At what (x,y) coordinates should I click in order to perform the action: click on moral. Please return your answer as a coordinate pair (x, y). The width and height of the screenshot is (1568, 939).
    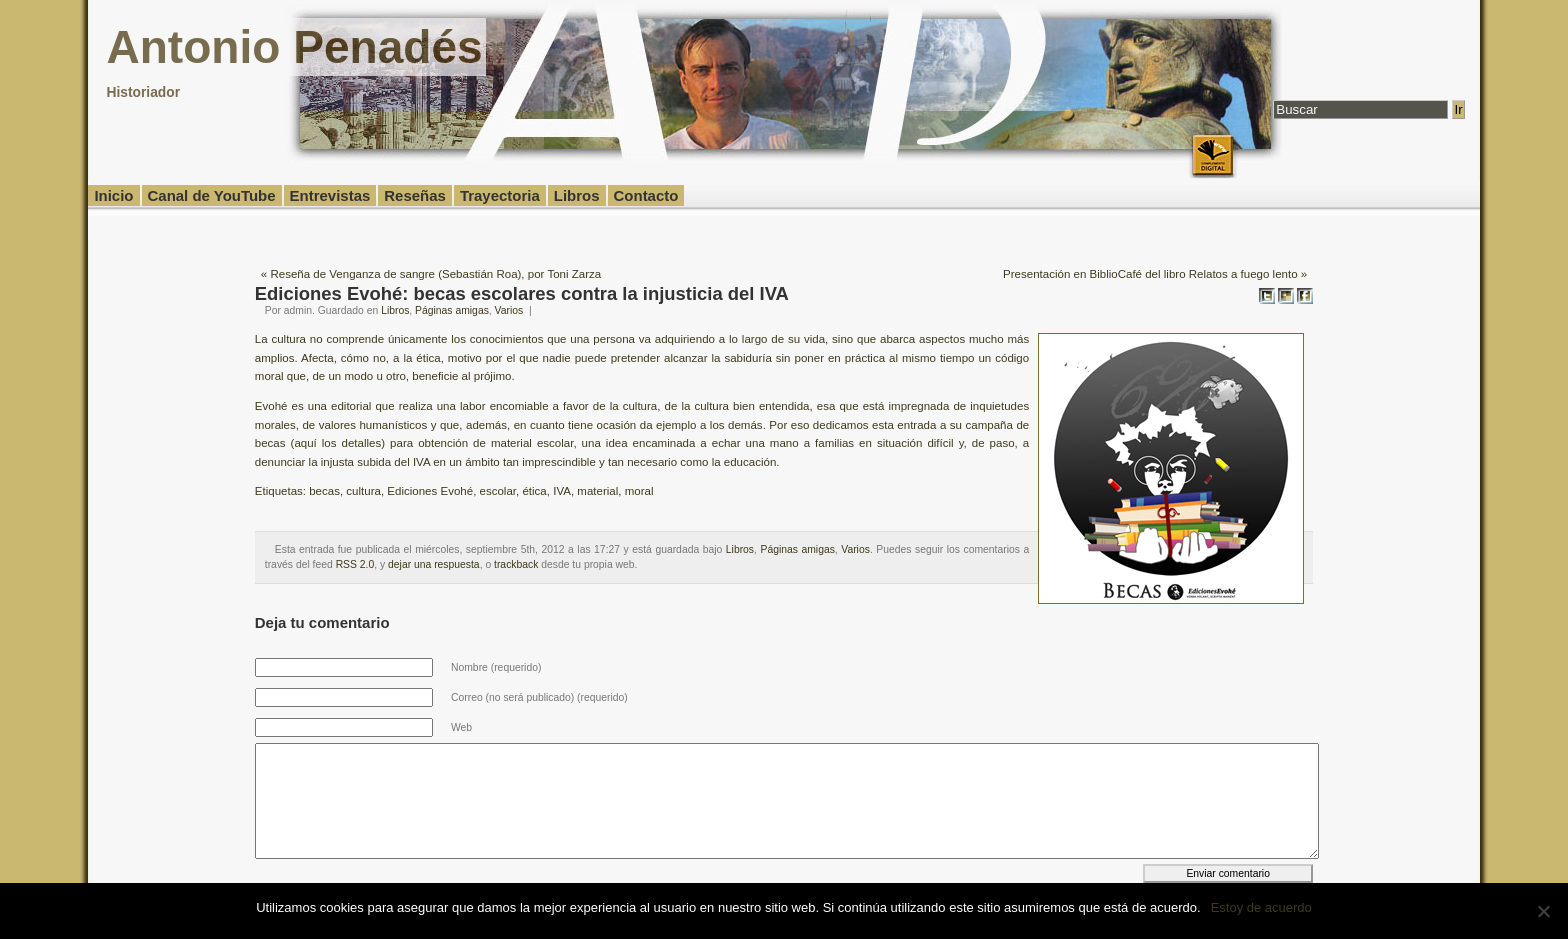
    Looking at the image, I should click on (639, 491).